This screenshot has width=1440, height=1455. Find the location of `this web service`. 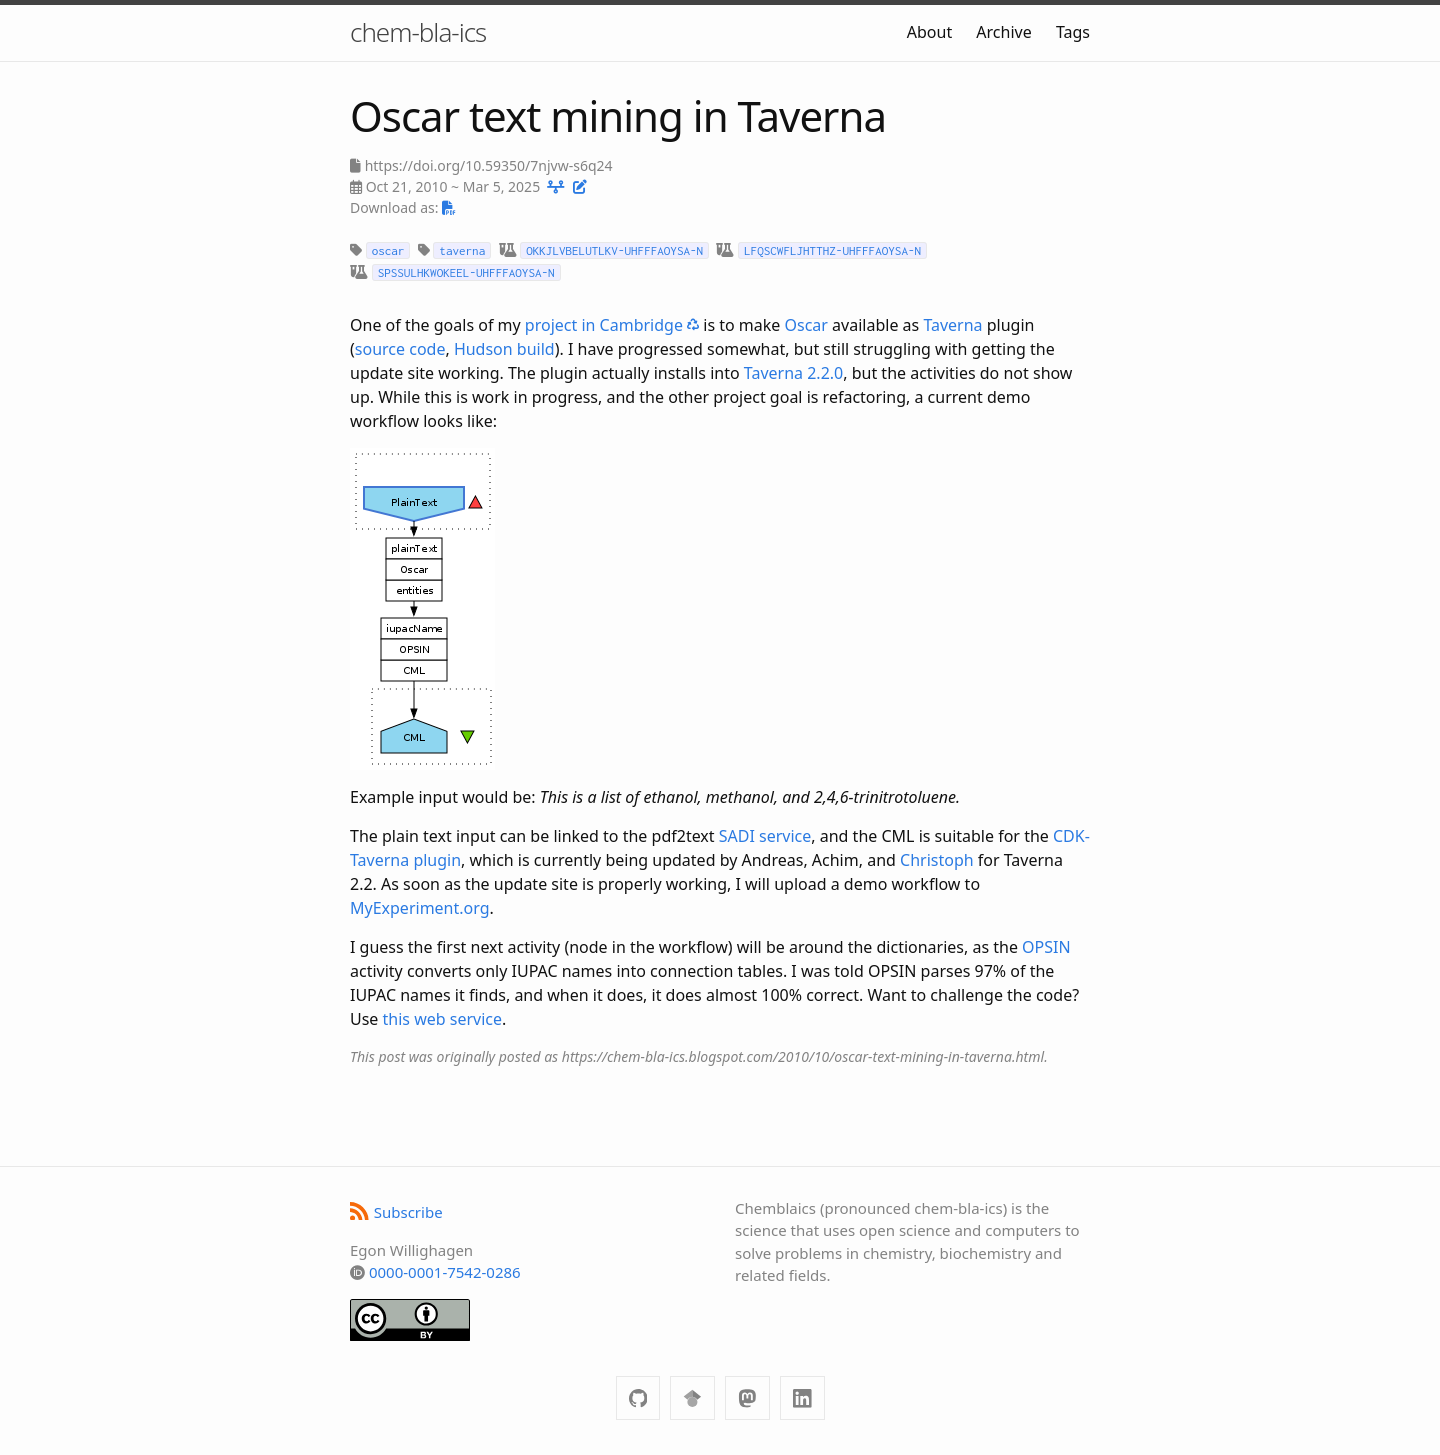

this web service is located at coordinates (442, 1019).